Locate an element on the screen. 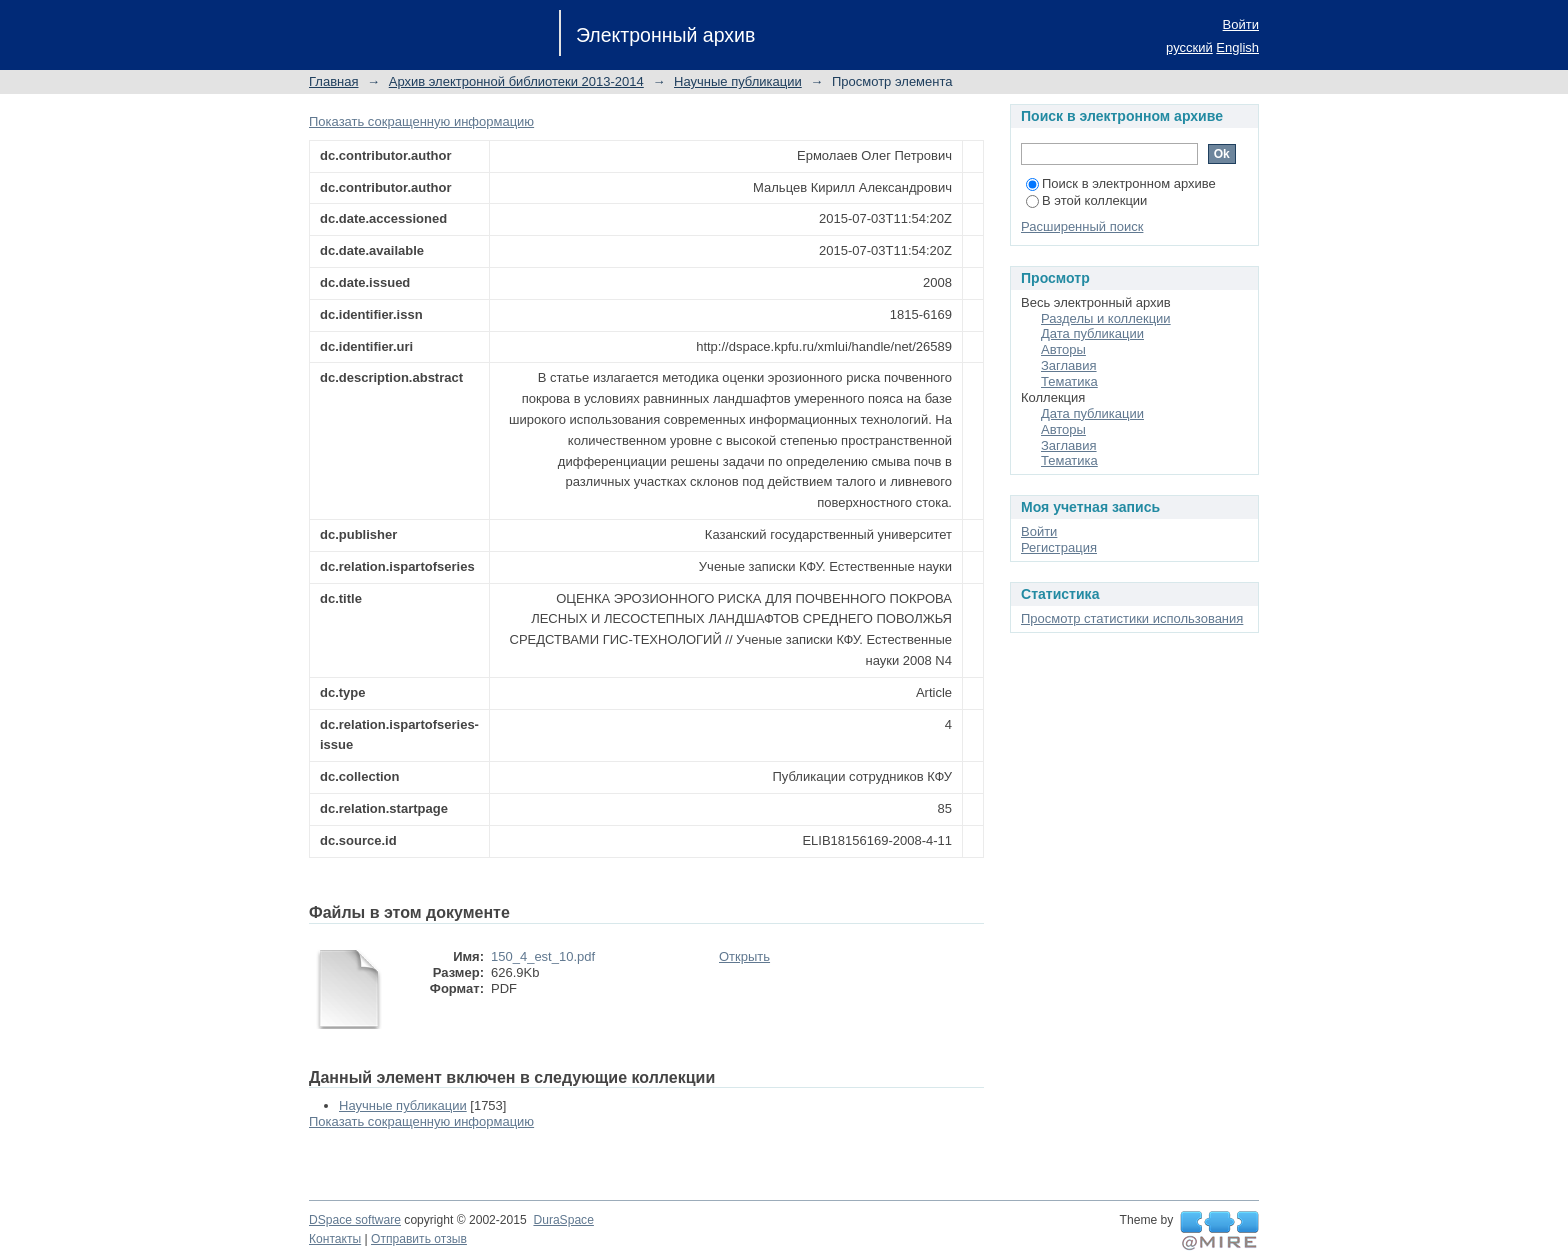 The width and height of the screenshot is (1568, 1251). Просмотр статистики использования is located at coordinates (1132, 618).